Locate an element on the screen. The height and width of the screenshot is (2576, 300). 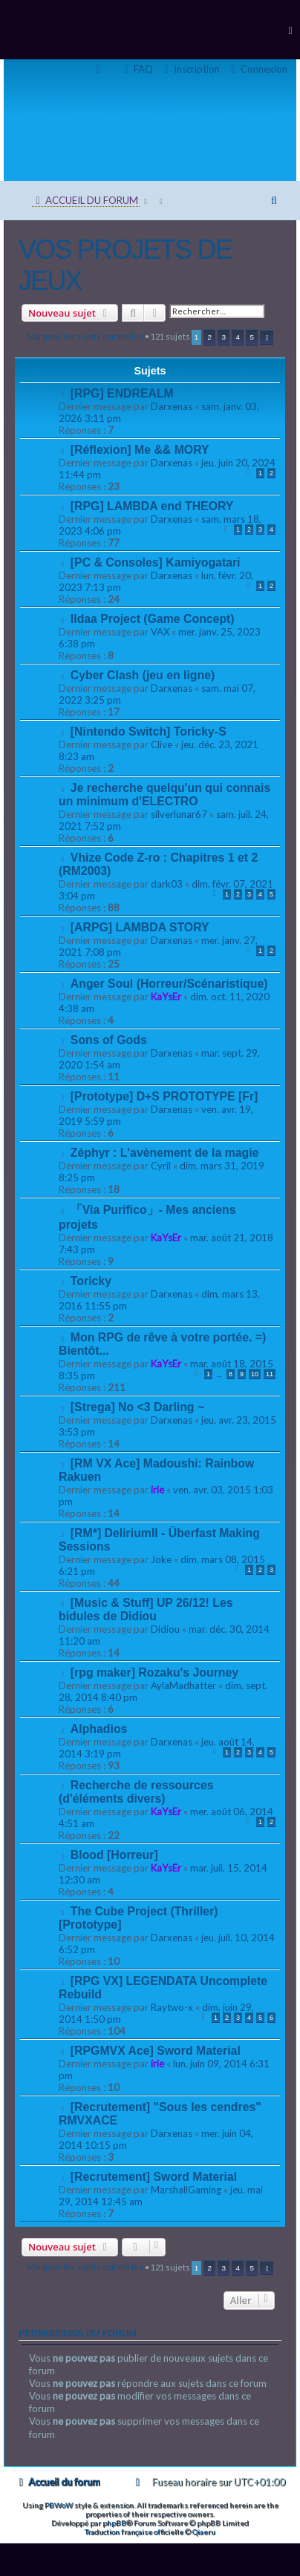
Sons of Gods is located at coordinates (109, 1040).